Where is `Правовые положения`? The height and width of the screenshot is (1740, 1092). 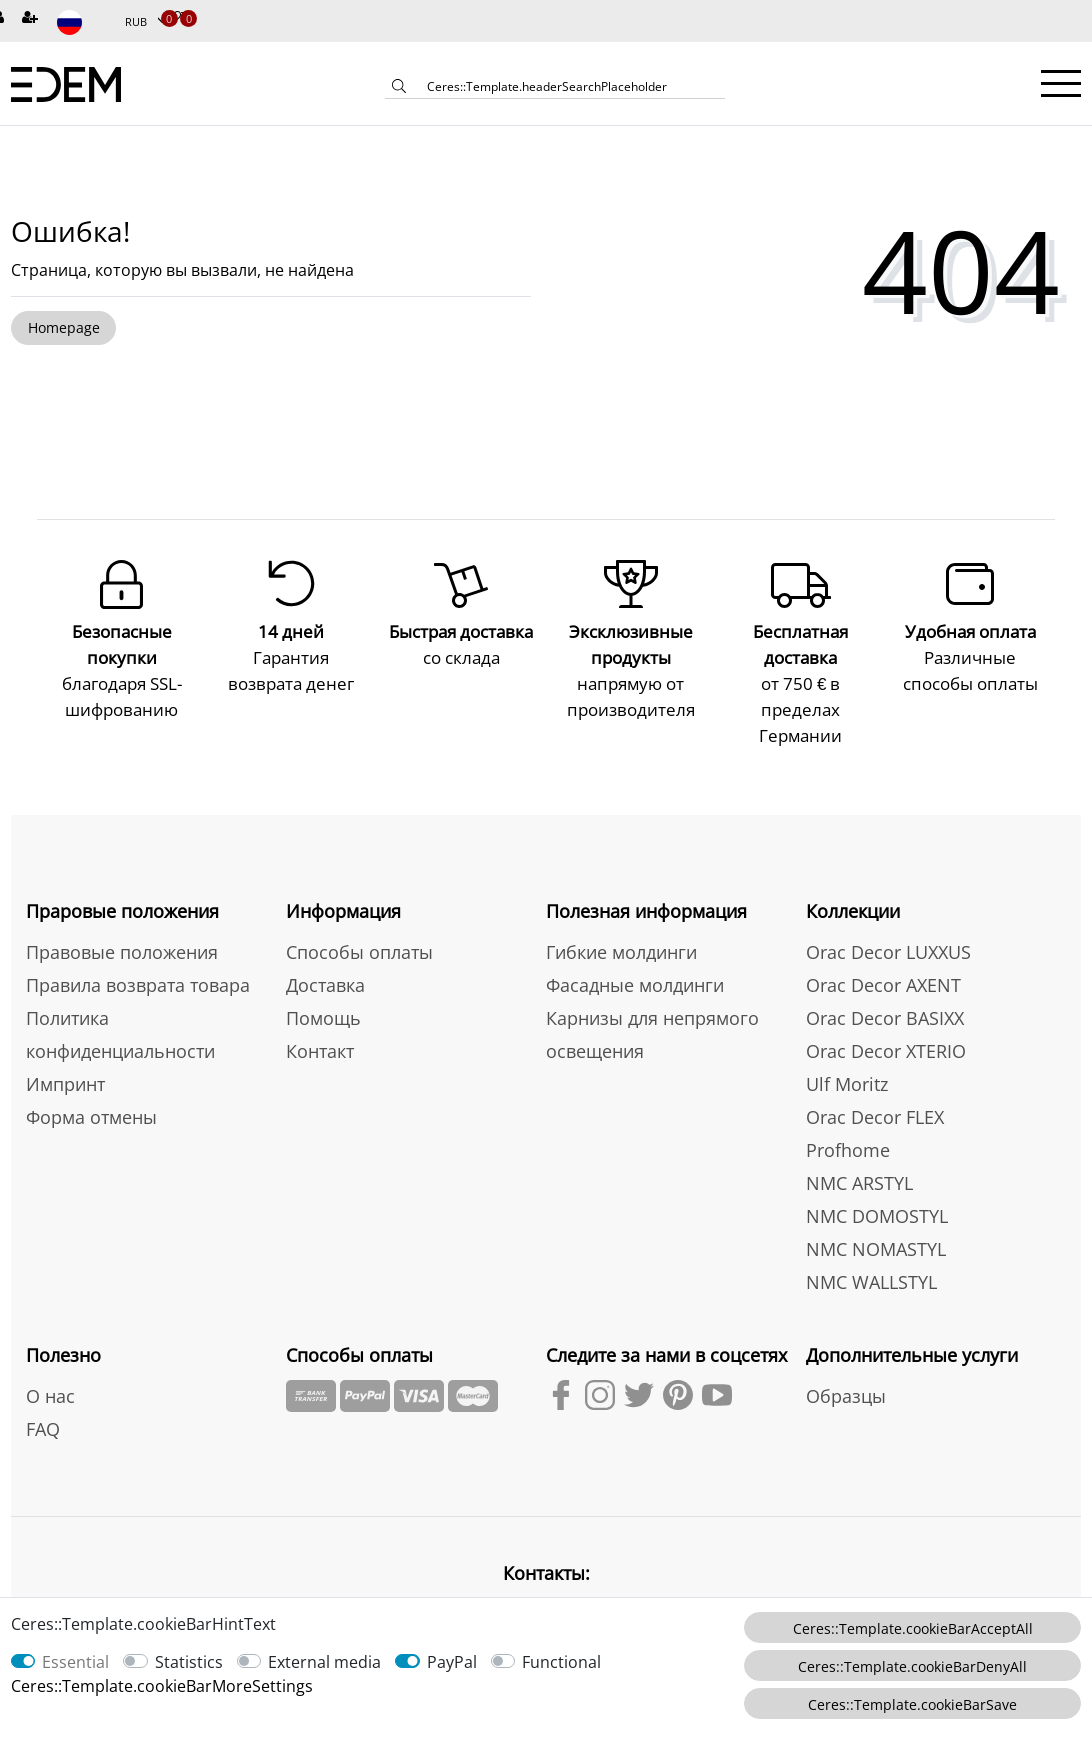
Правовые положения is located at coordinates (122, 926).